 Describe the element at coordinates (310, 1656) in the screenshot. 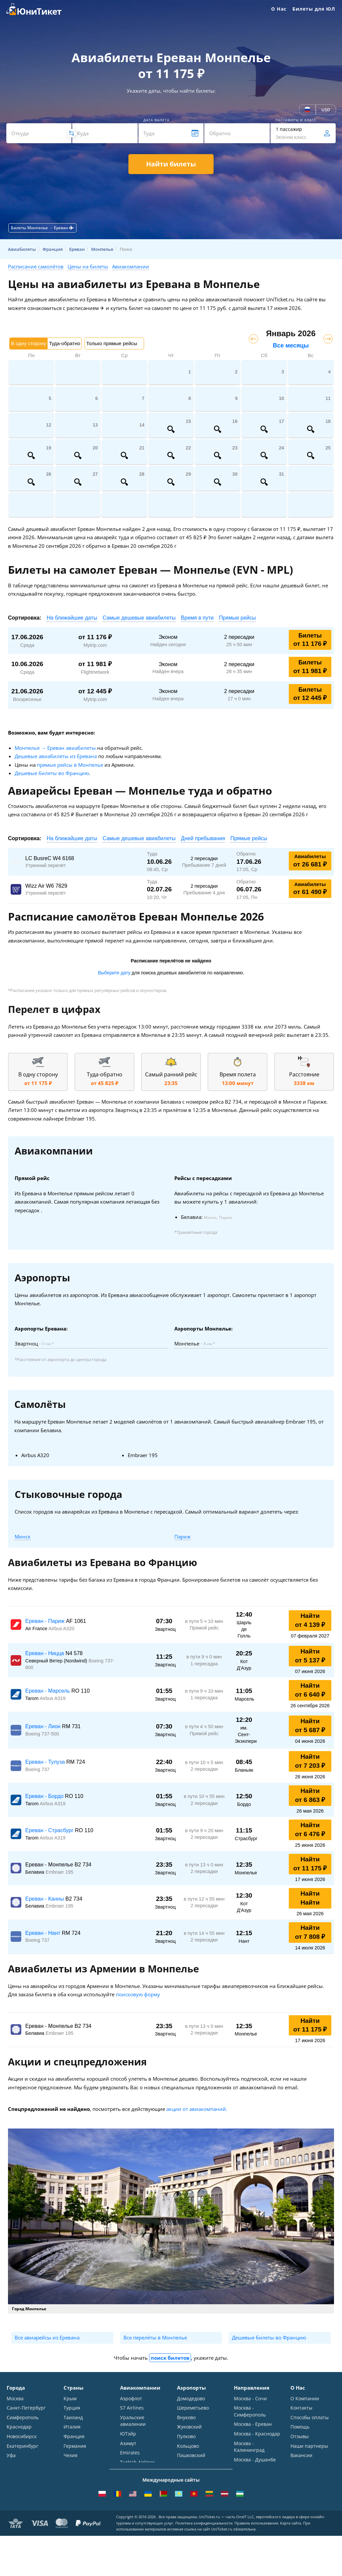

I see `Найти от 5 137 ₽` at that location.